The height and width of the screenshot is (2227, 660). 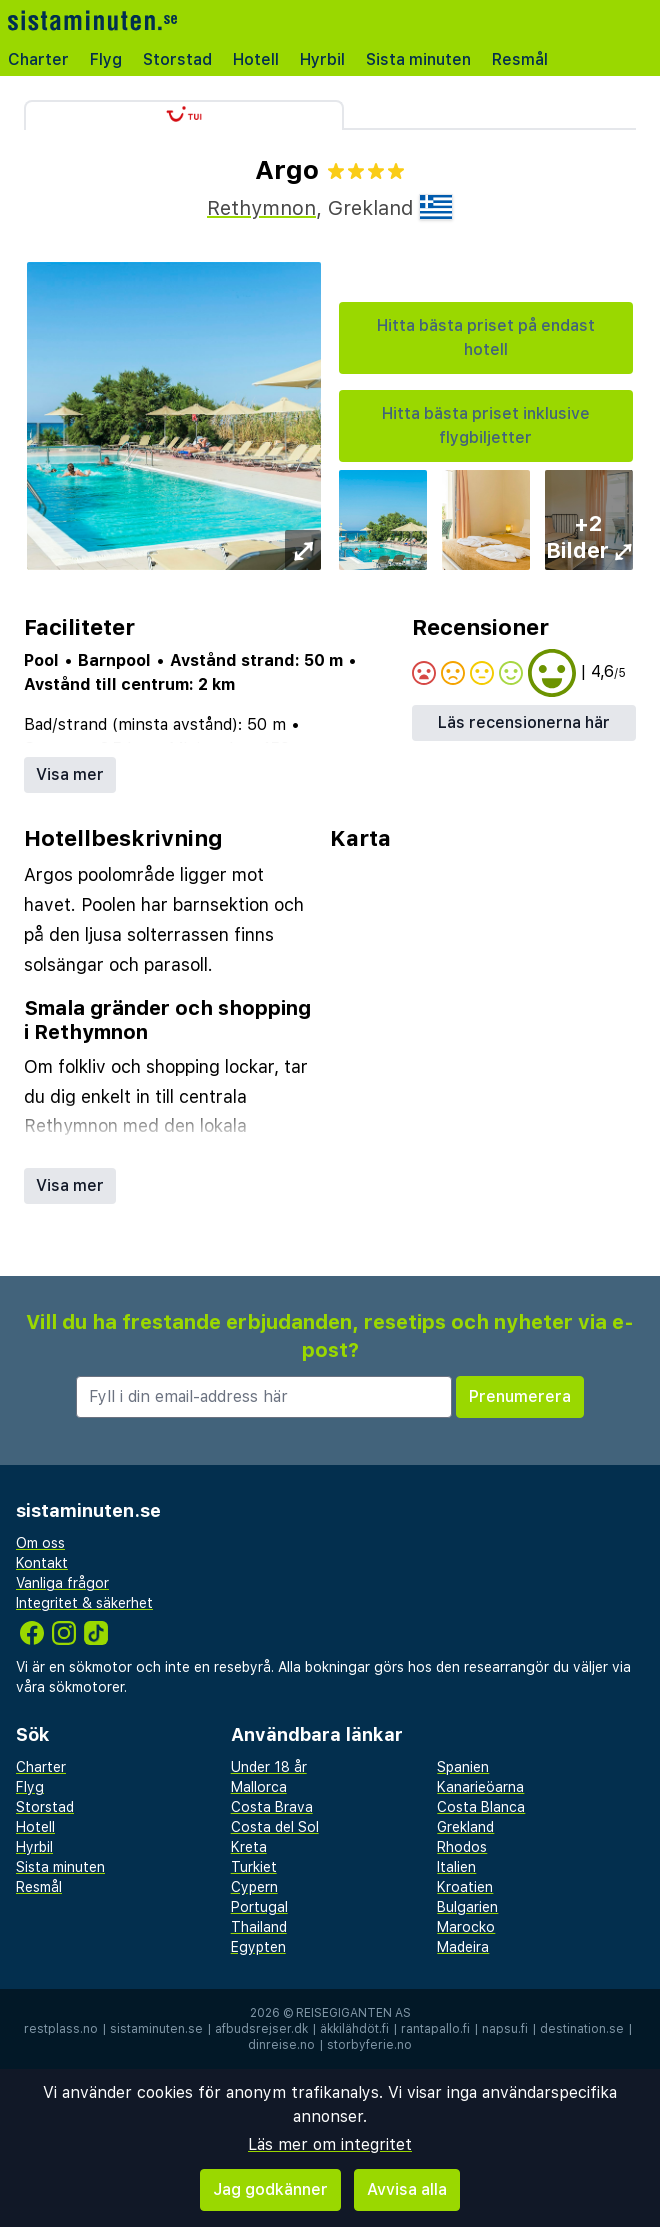 What do you see at coordinates (270, 2189) in the screenshot?
I see `Jag godkänner` at bounding box center [270, 2189].